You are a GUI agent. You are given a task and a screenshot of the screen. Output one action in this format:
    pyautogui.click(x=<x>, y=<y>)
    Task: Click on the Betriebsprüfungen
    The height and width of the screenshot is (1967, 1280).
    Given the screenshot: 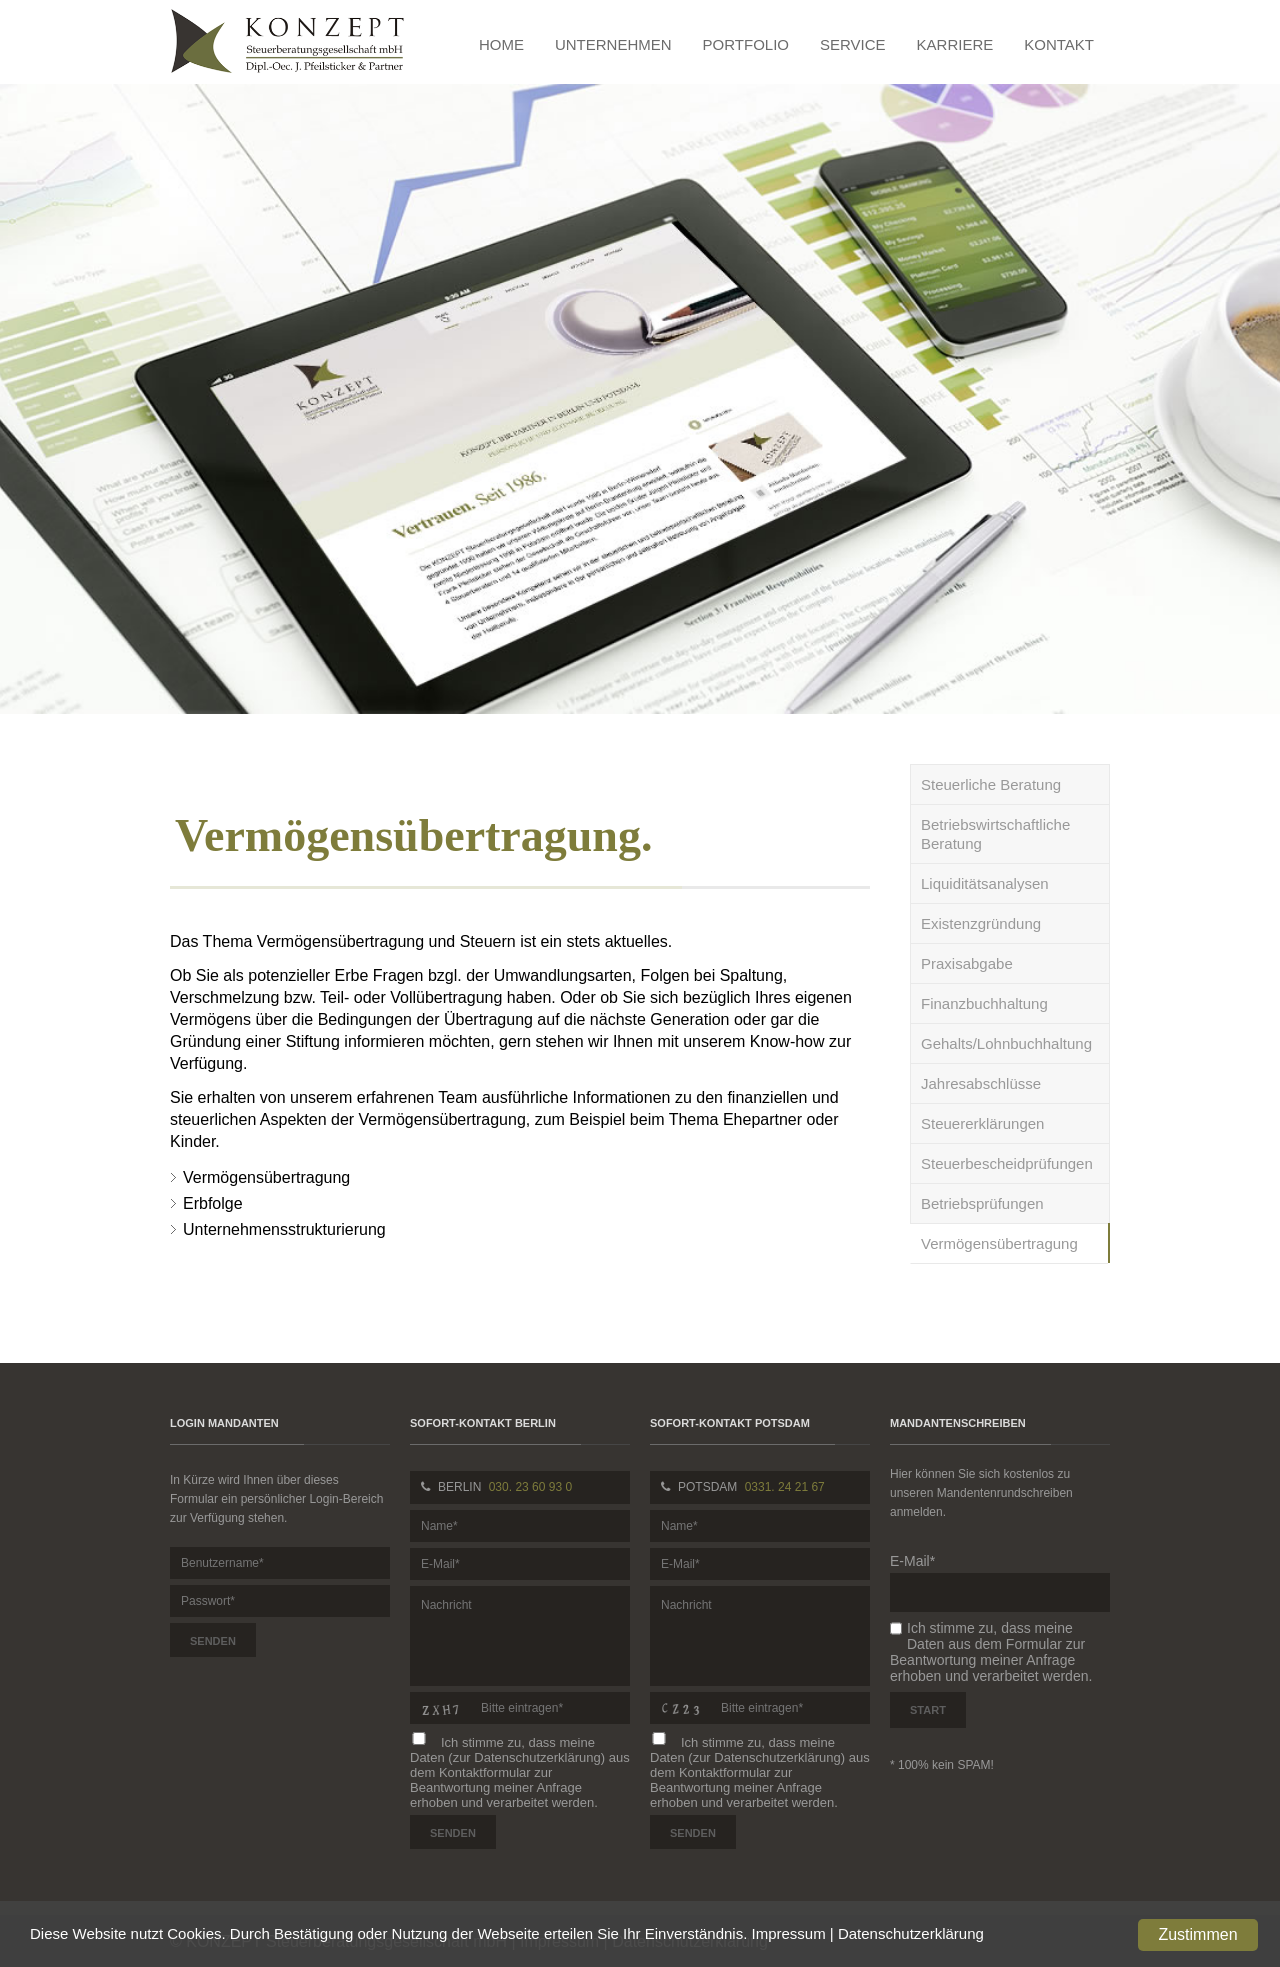 What is the action you would take?
    pyautogui.click(x=982, y=1203)
    